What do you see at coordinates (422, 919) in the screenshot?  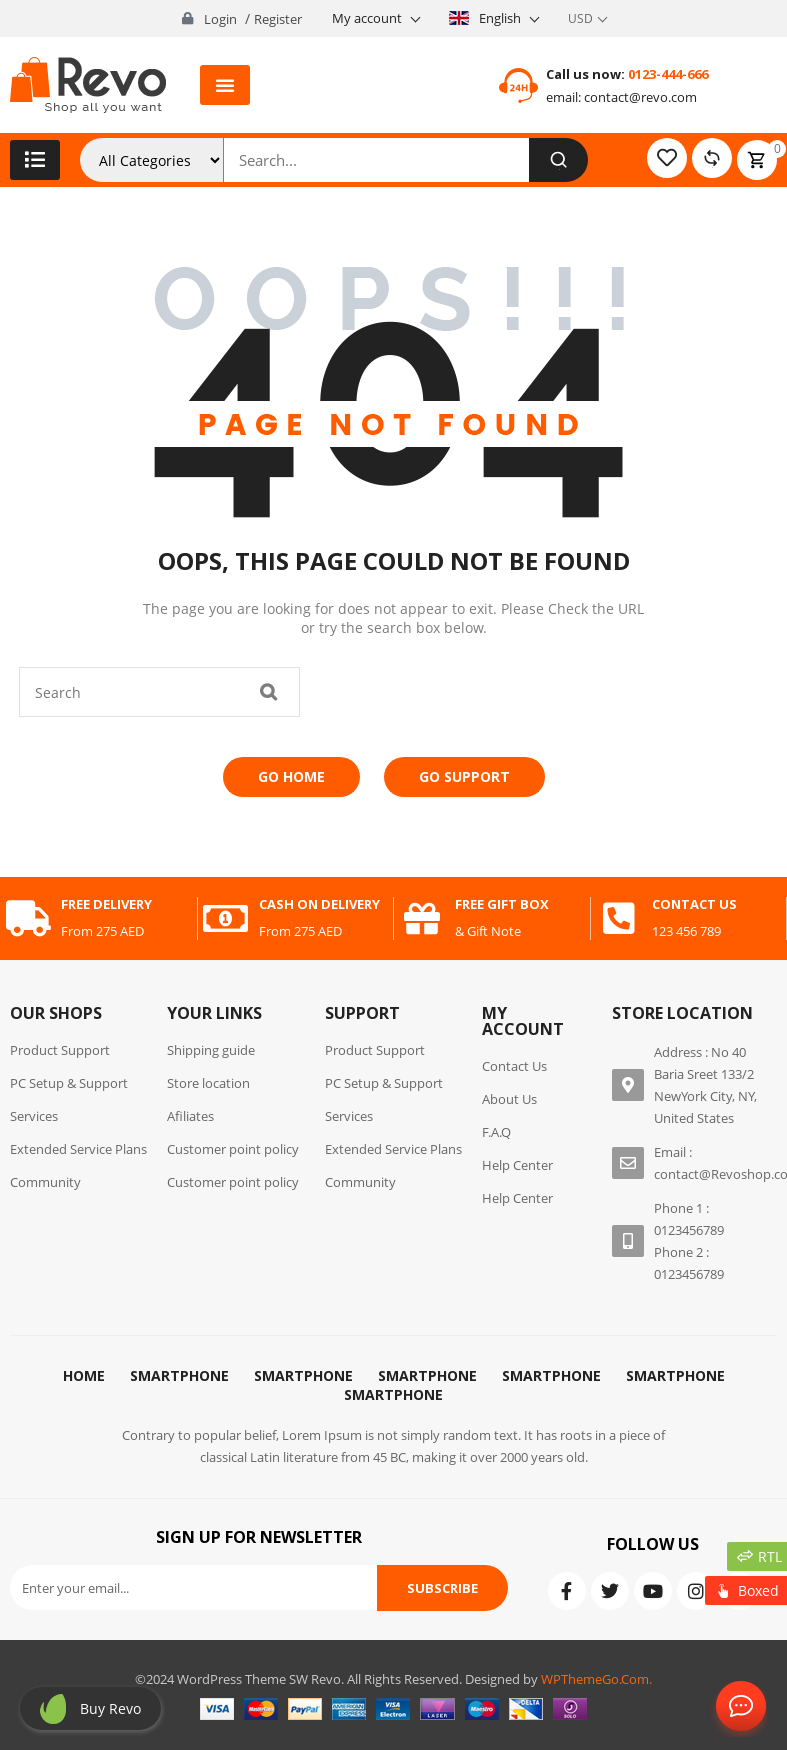 I see `[free gift box]` at bounding box center [422, 919].